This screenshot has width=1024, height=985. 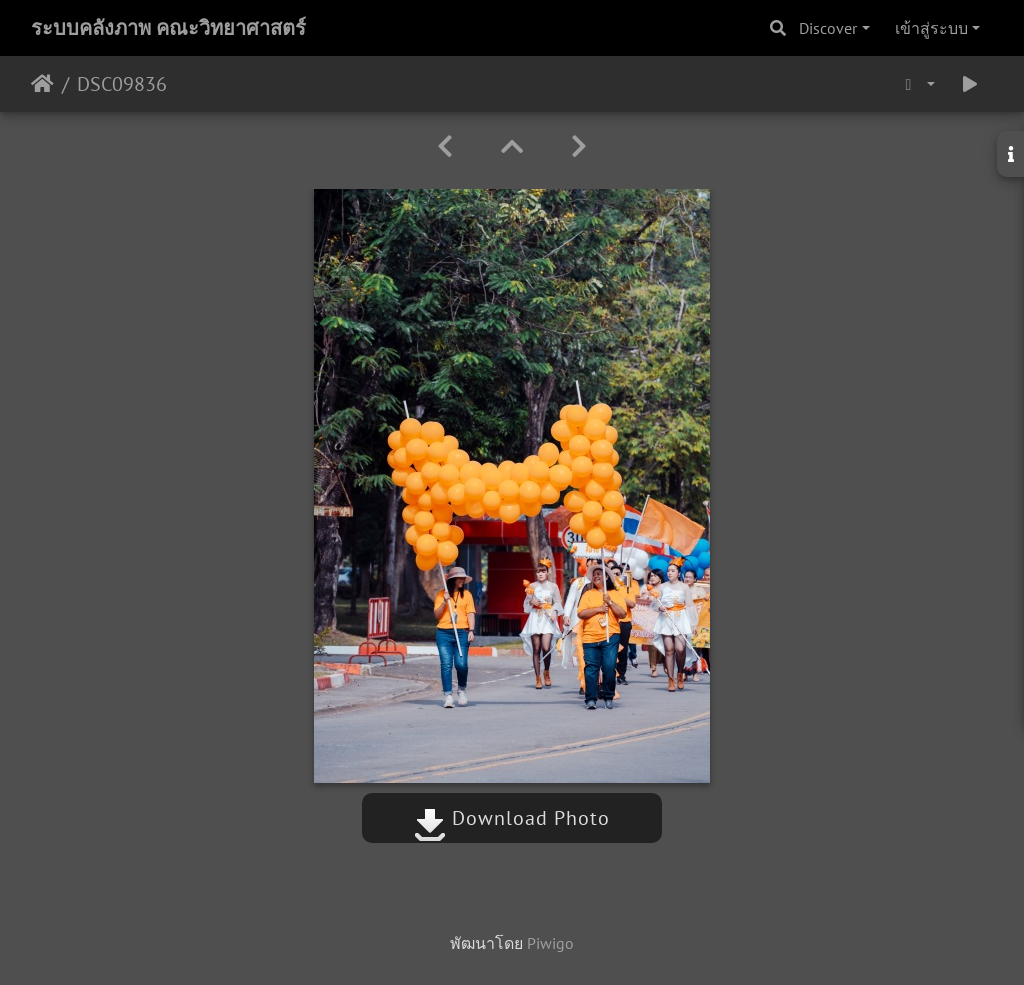 What do you see at coordinates (828, 28) in the screenshot?
I see `Discover` at bounding box center [828, 28].